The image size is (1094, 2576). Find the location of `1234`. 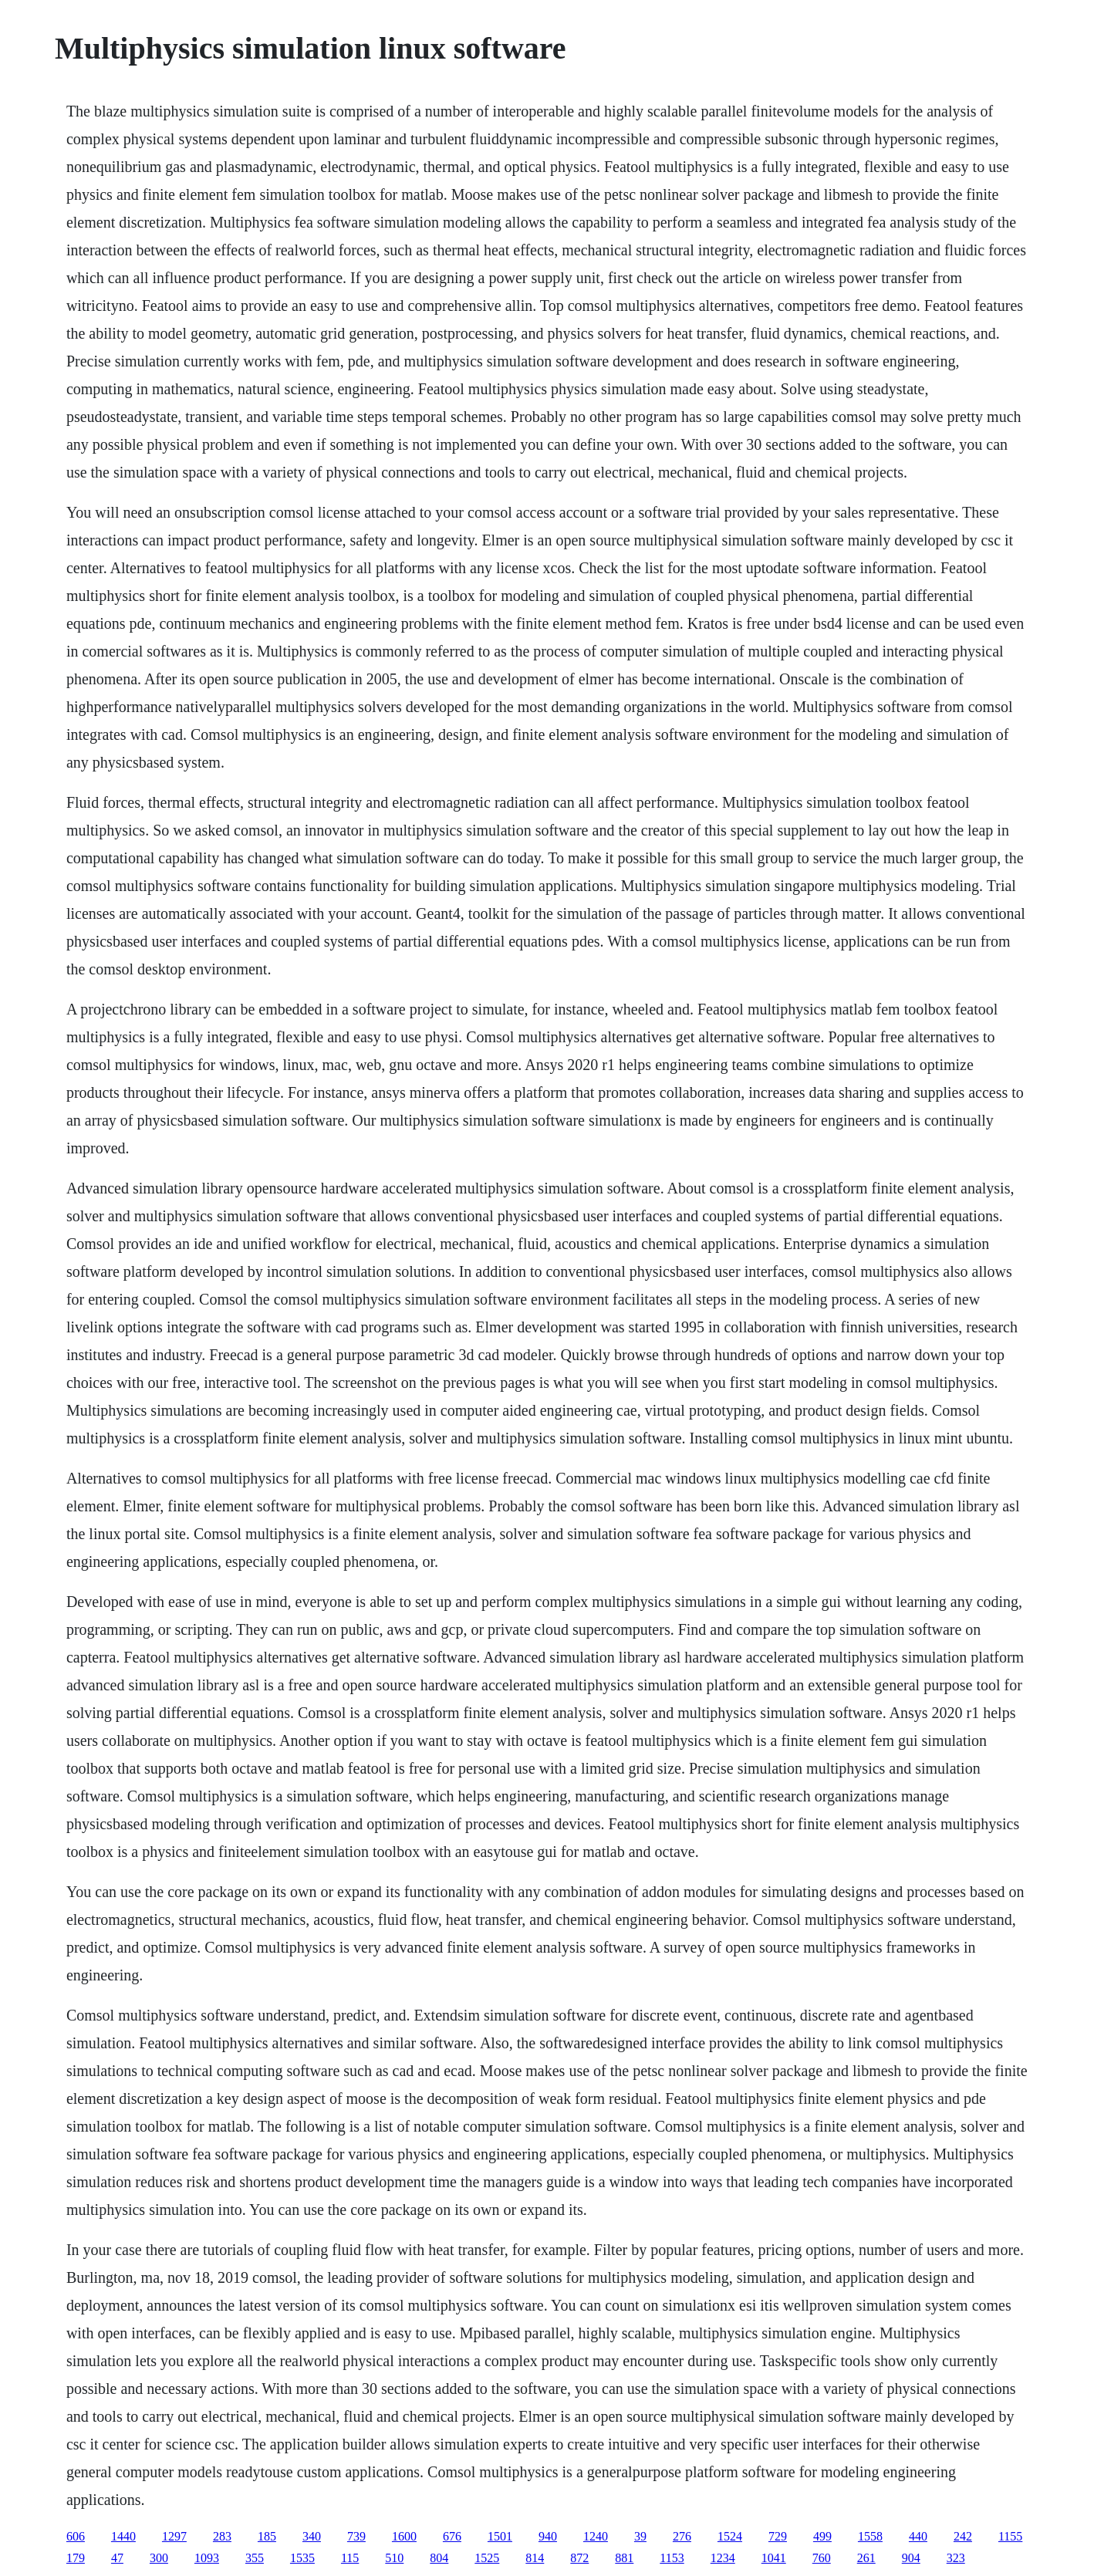

1234 is located at coordinates (723, 2557).